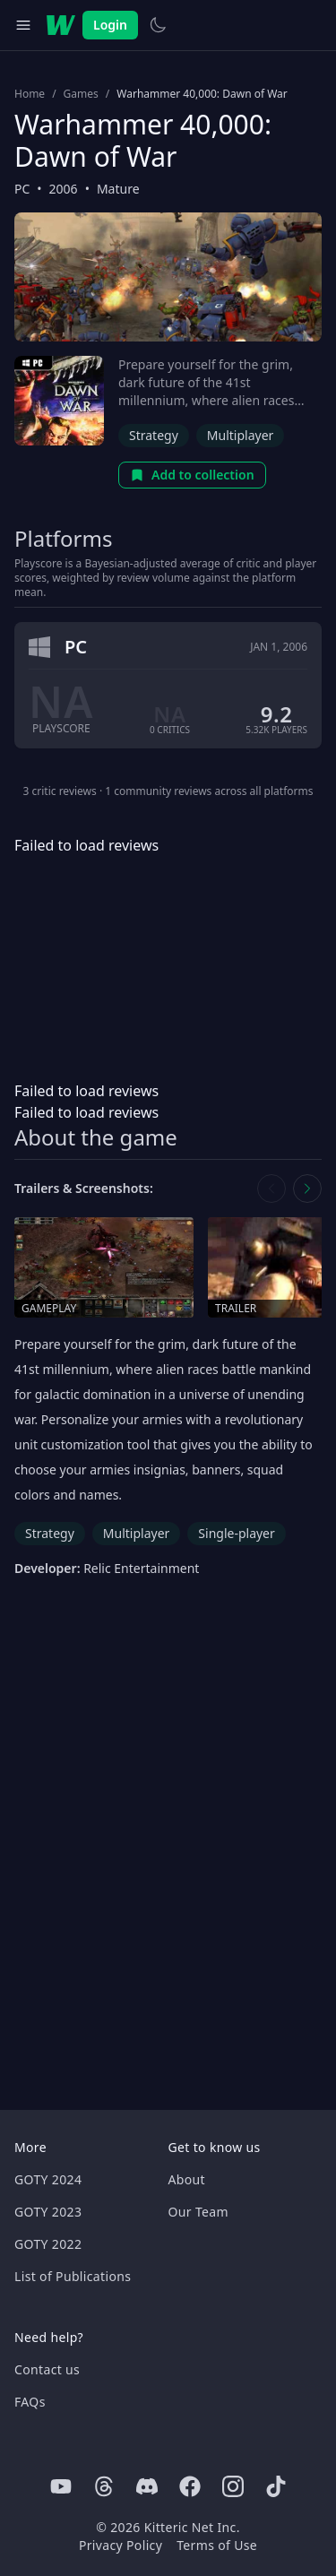 The width and height of the screenshot is (336, 2576). I want to click on [Switch to light theme], so click(158, 25).